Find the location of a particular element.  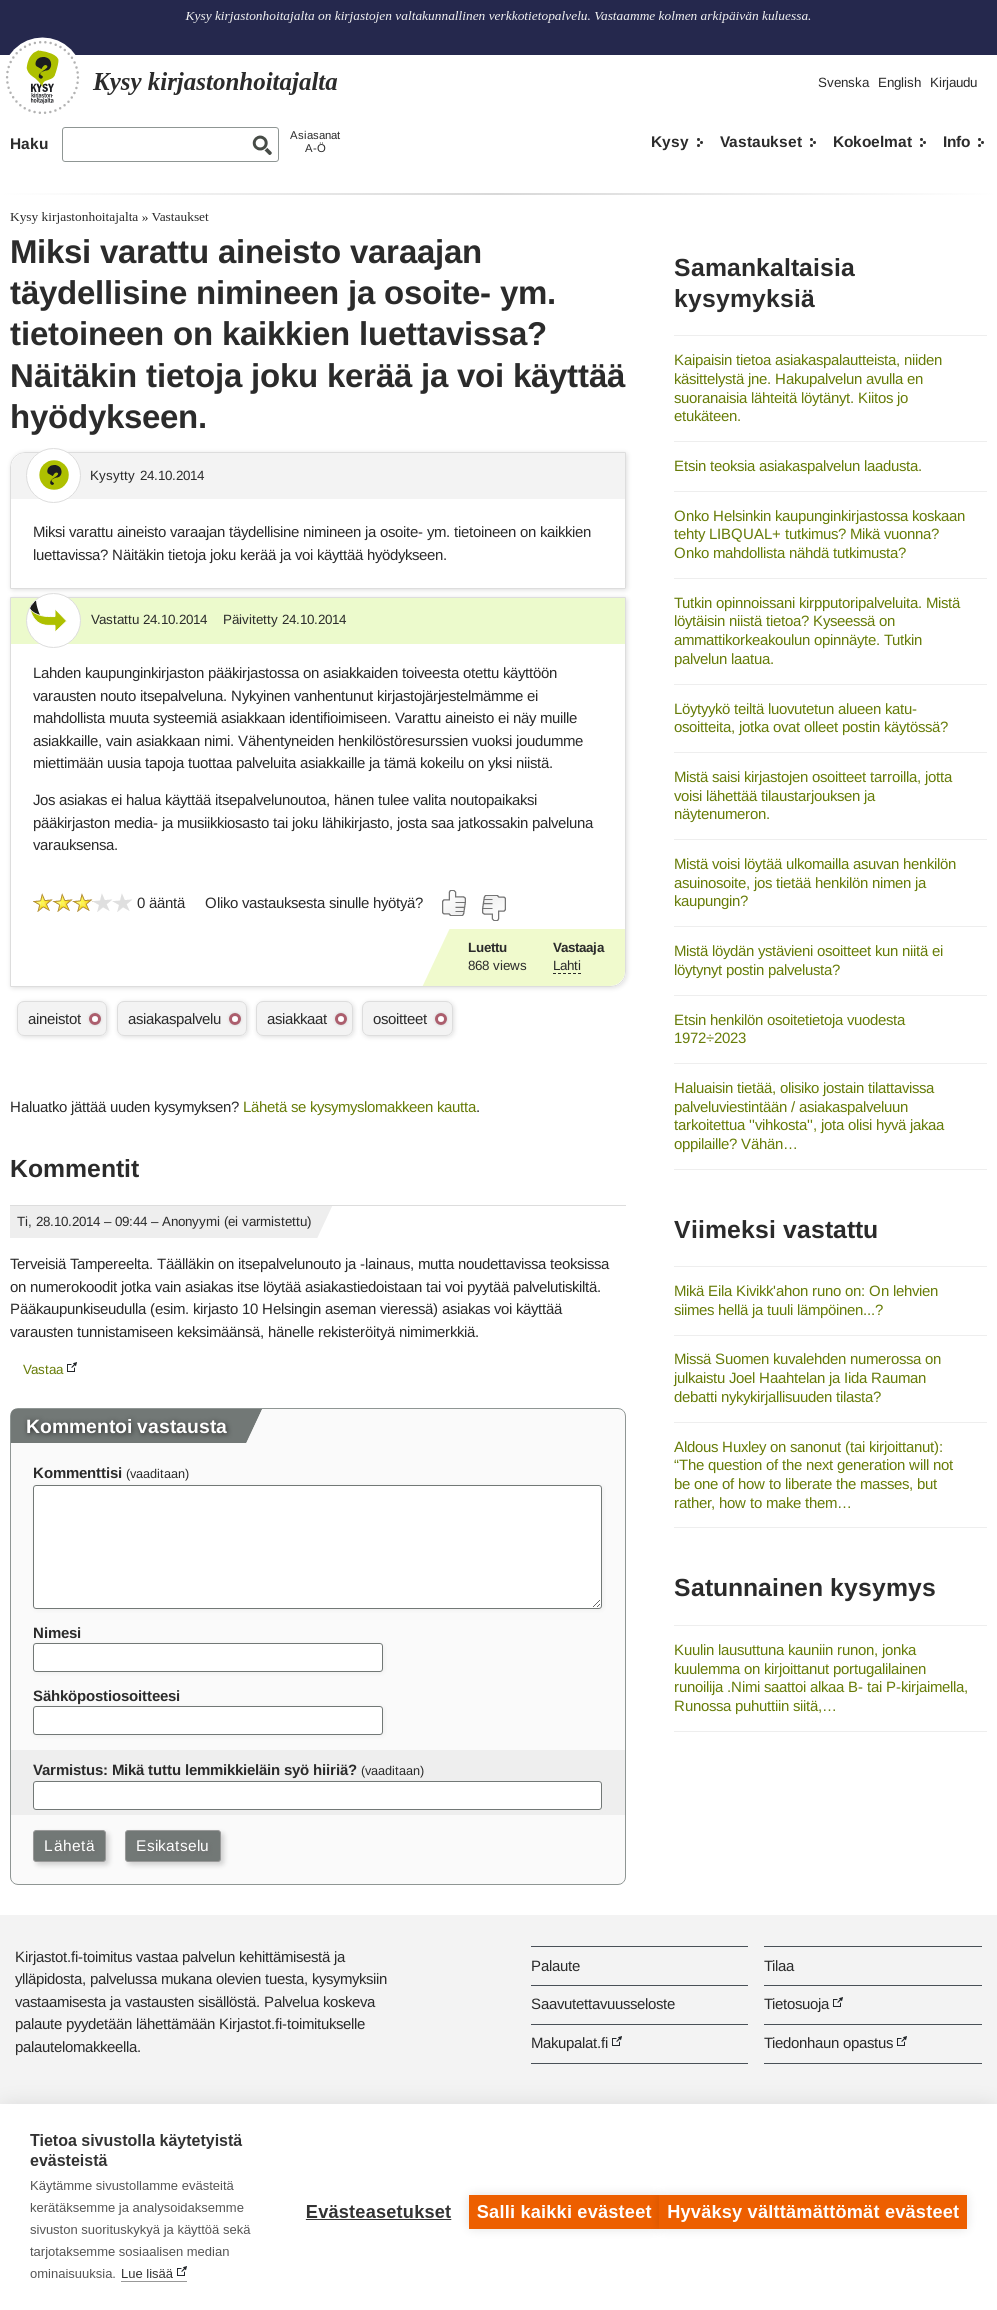

Kysy kirjastonhoitajalta is located at coordinates (74, 216).